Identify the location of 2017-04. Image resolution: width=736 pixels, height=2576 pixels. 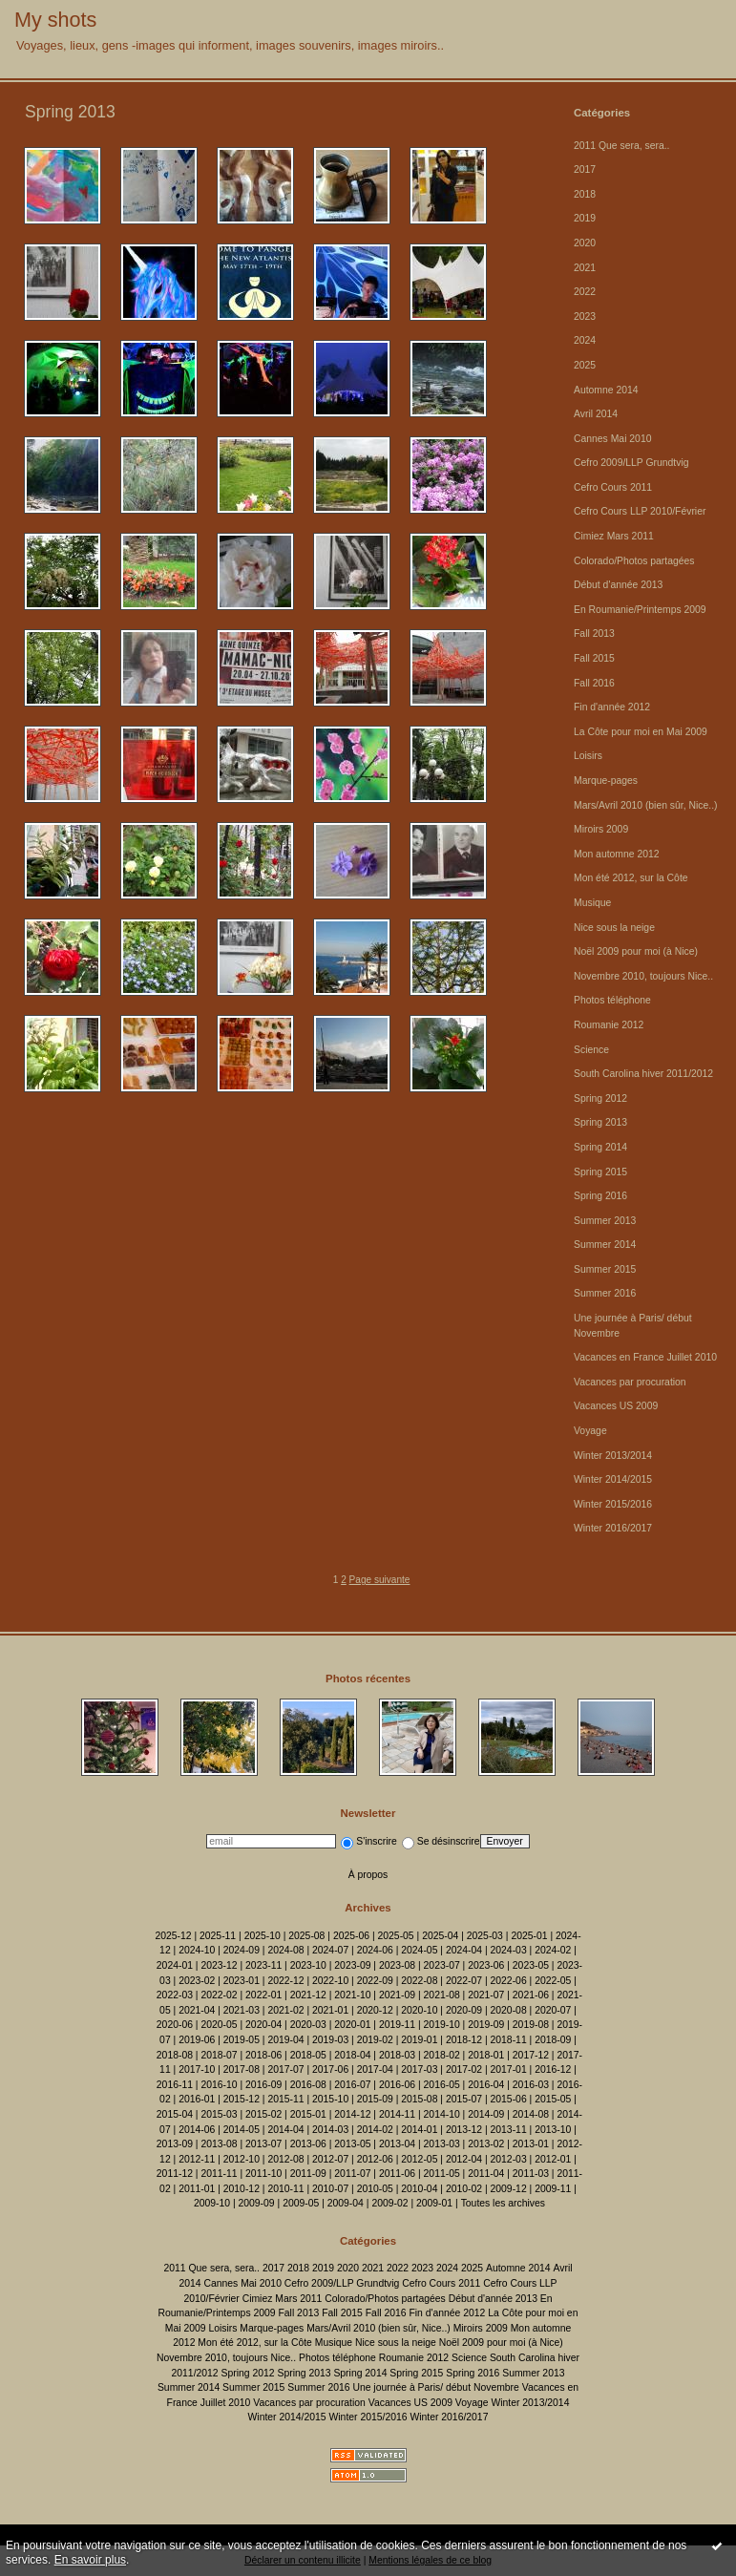
(375, 2069).